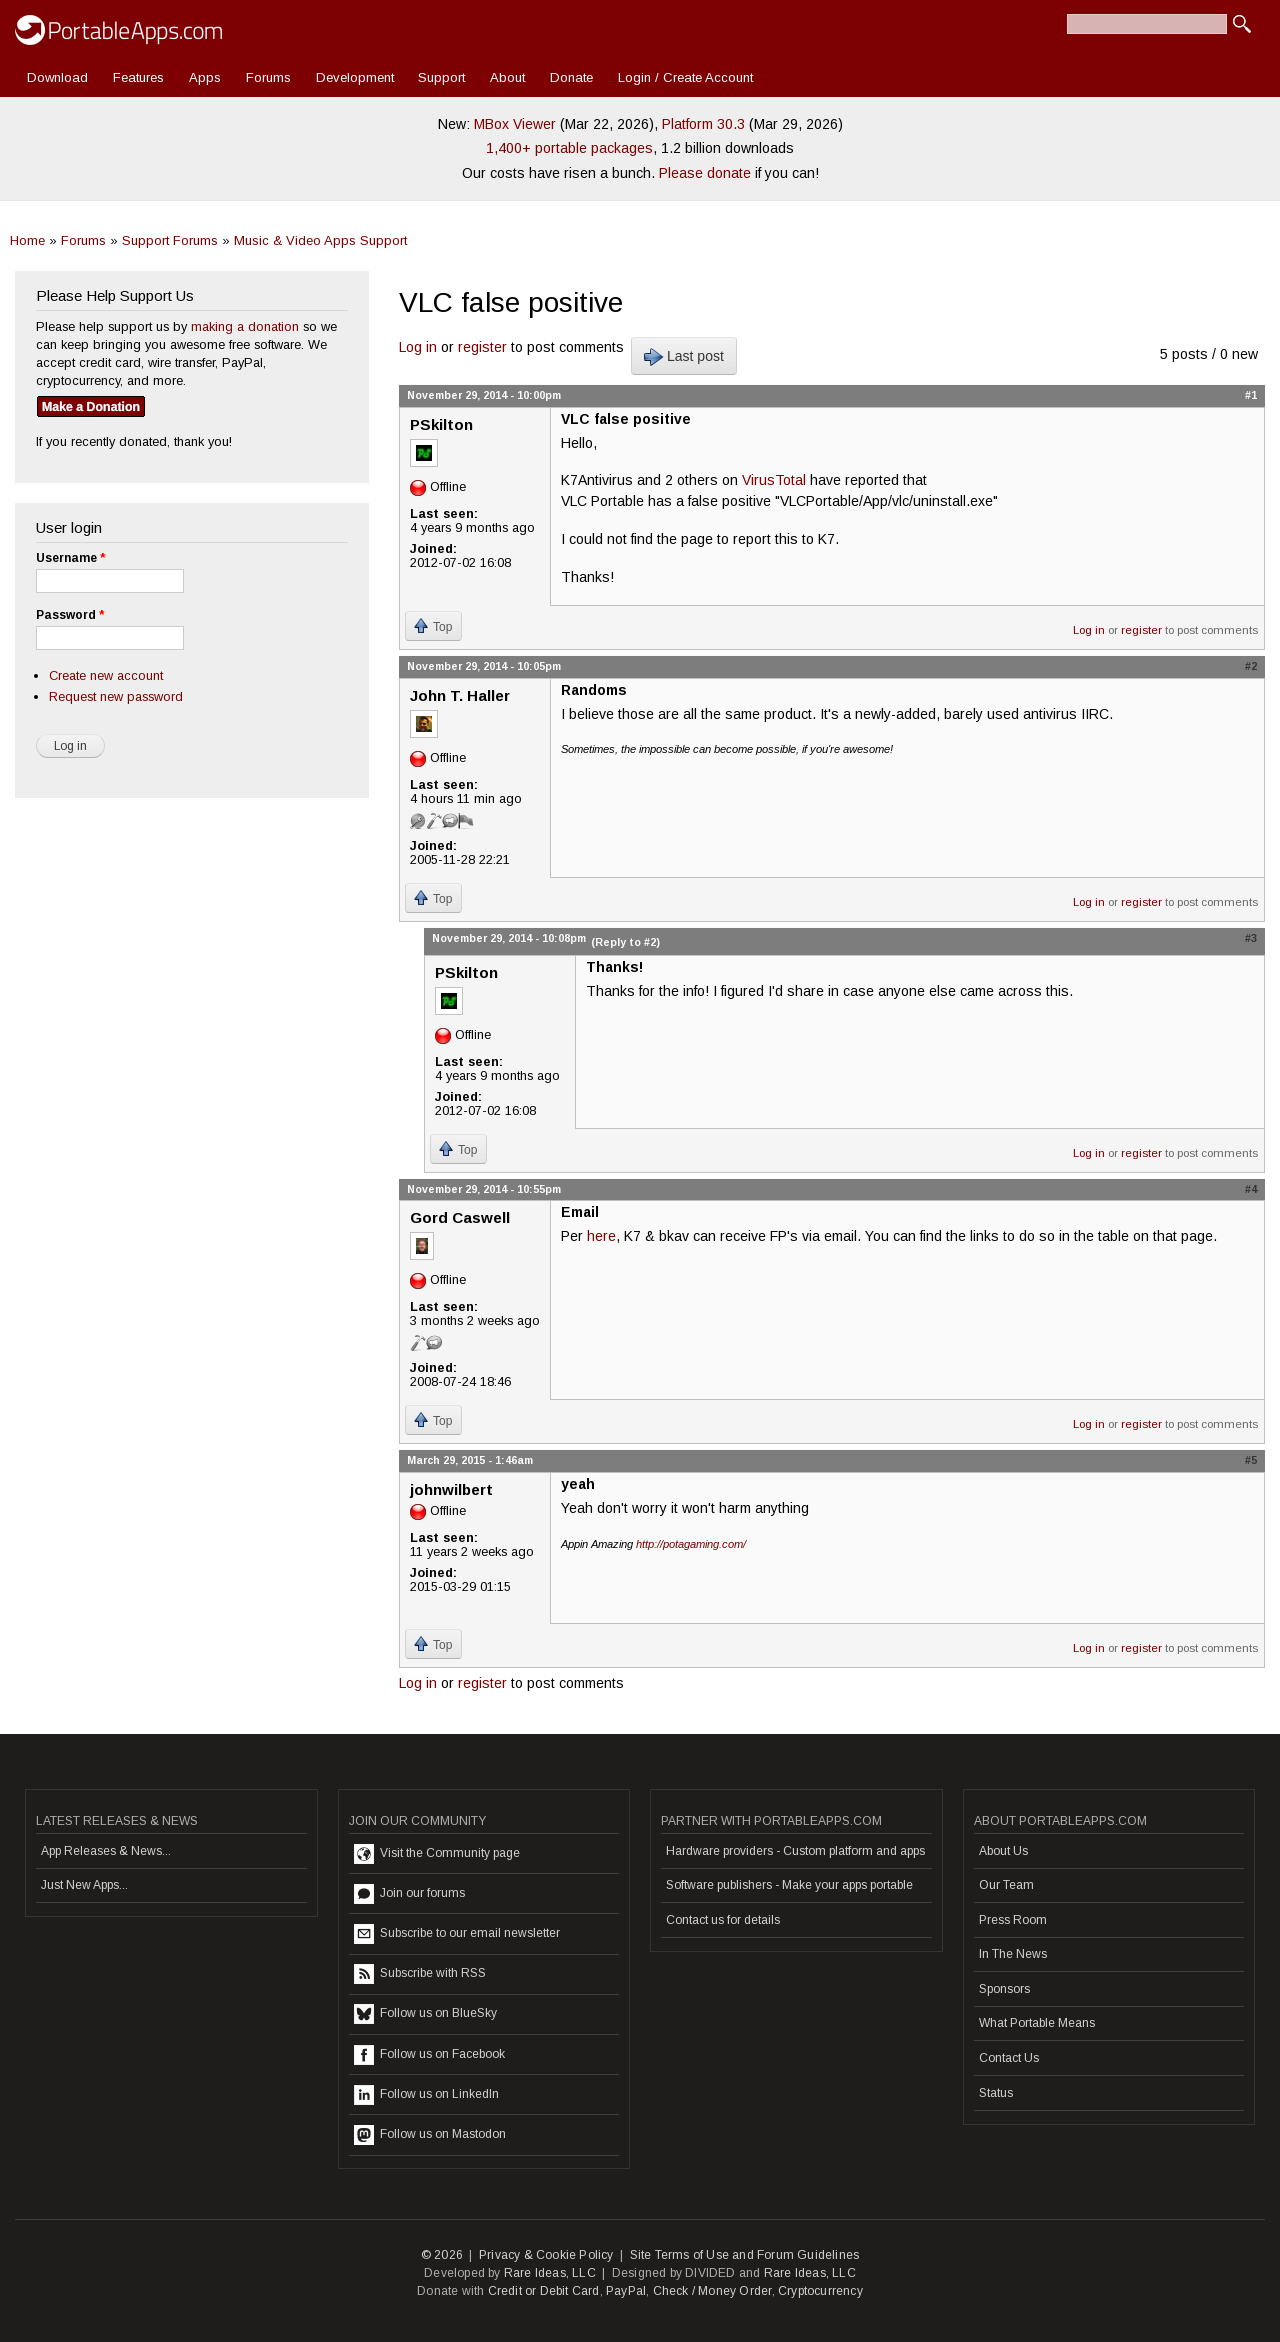 The height and width of the screenshot is (2342, 1280). Describe the element at coordinates (70, 558) in the screenshot. I see `Username` at that location.